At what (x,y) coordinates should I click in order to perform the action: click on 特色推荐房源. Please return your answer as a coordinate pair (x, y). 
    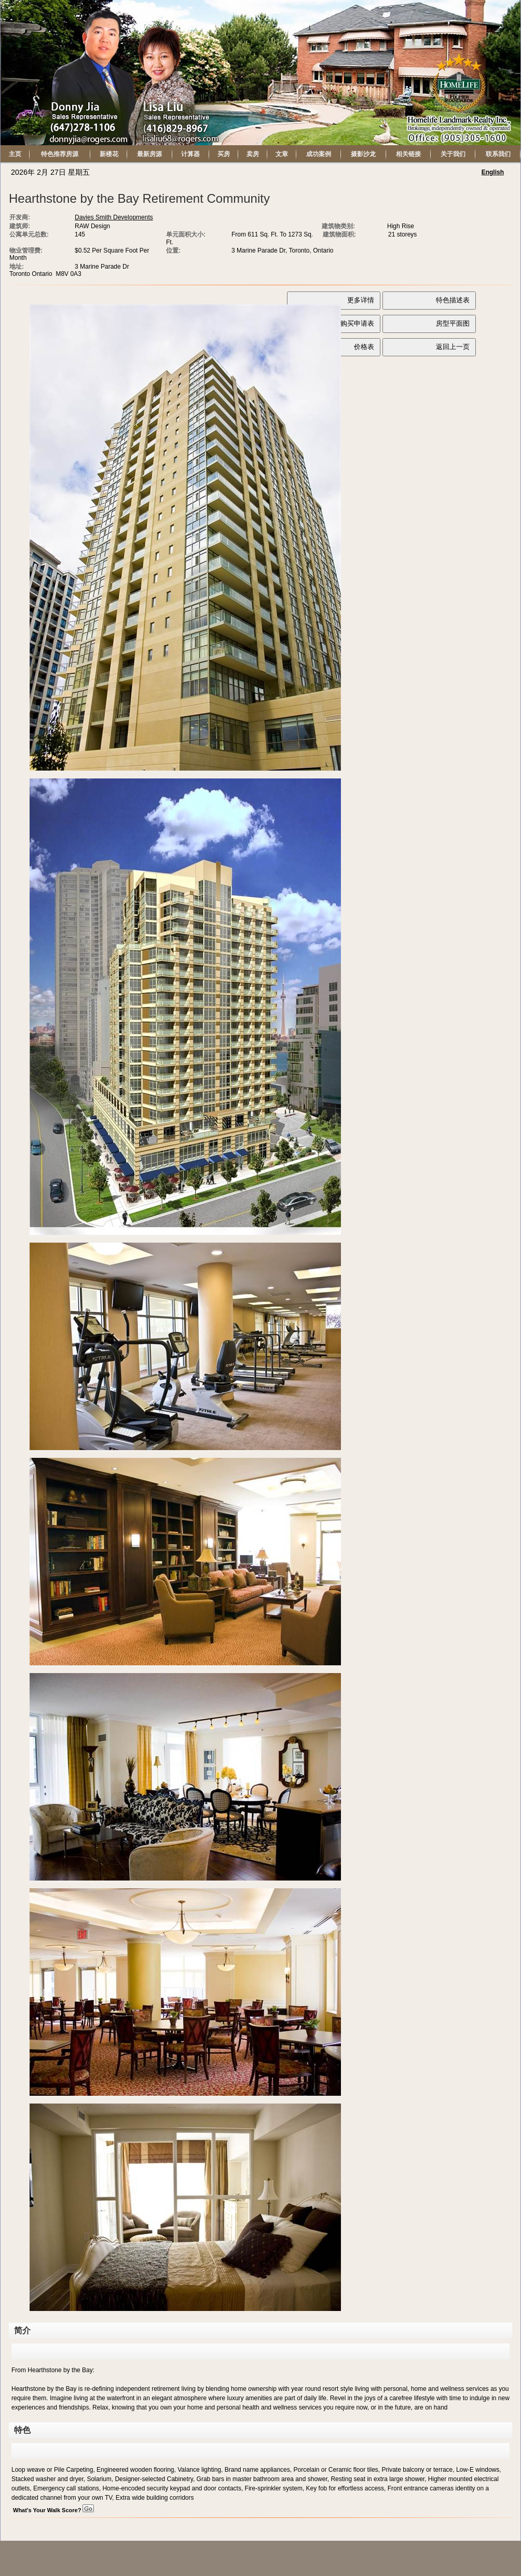
    Looking at the image, I should click on (59, 154).